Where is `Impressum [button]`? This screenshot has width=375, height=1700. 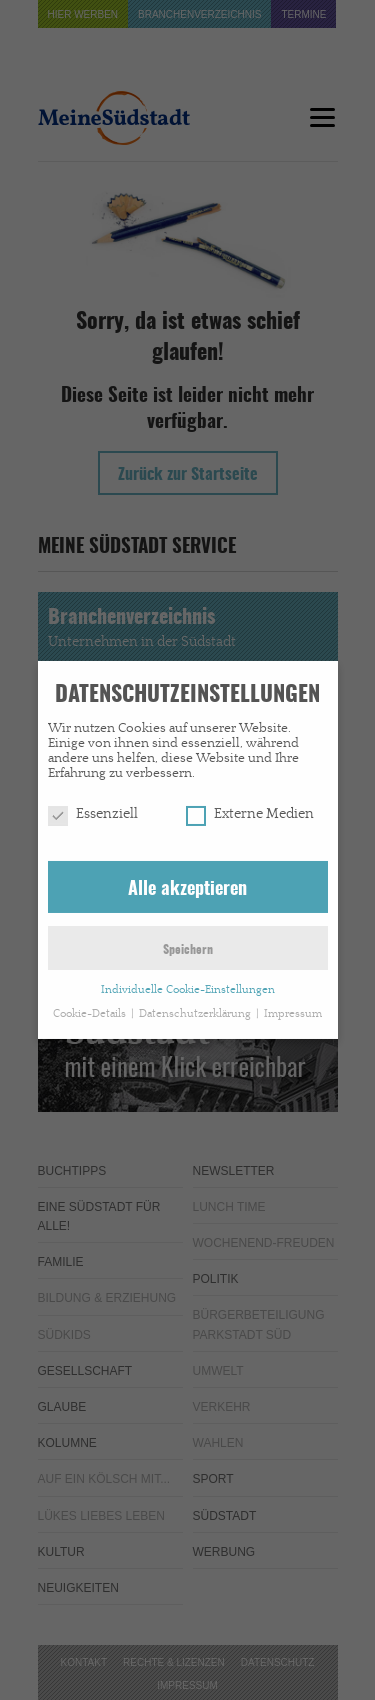
Impressum [button] is located at coordinates (293, 1005).